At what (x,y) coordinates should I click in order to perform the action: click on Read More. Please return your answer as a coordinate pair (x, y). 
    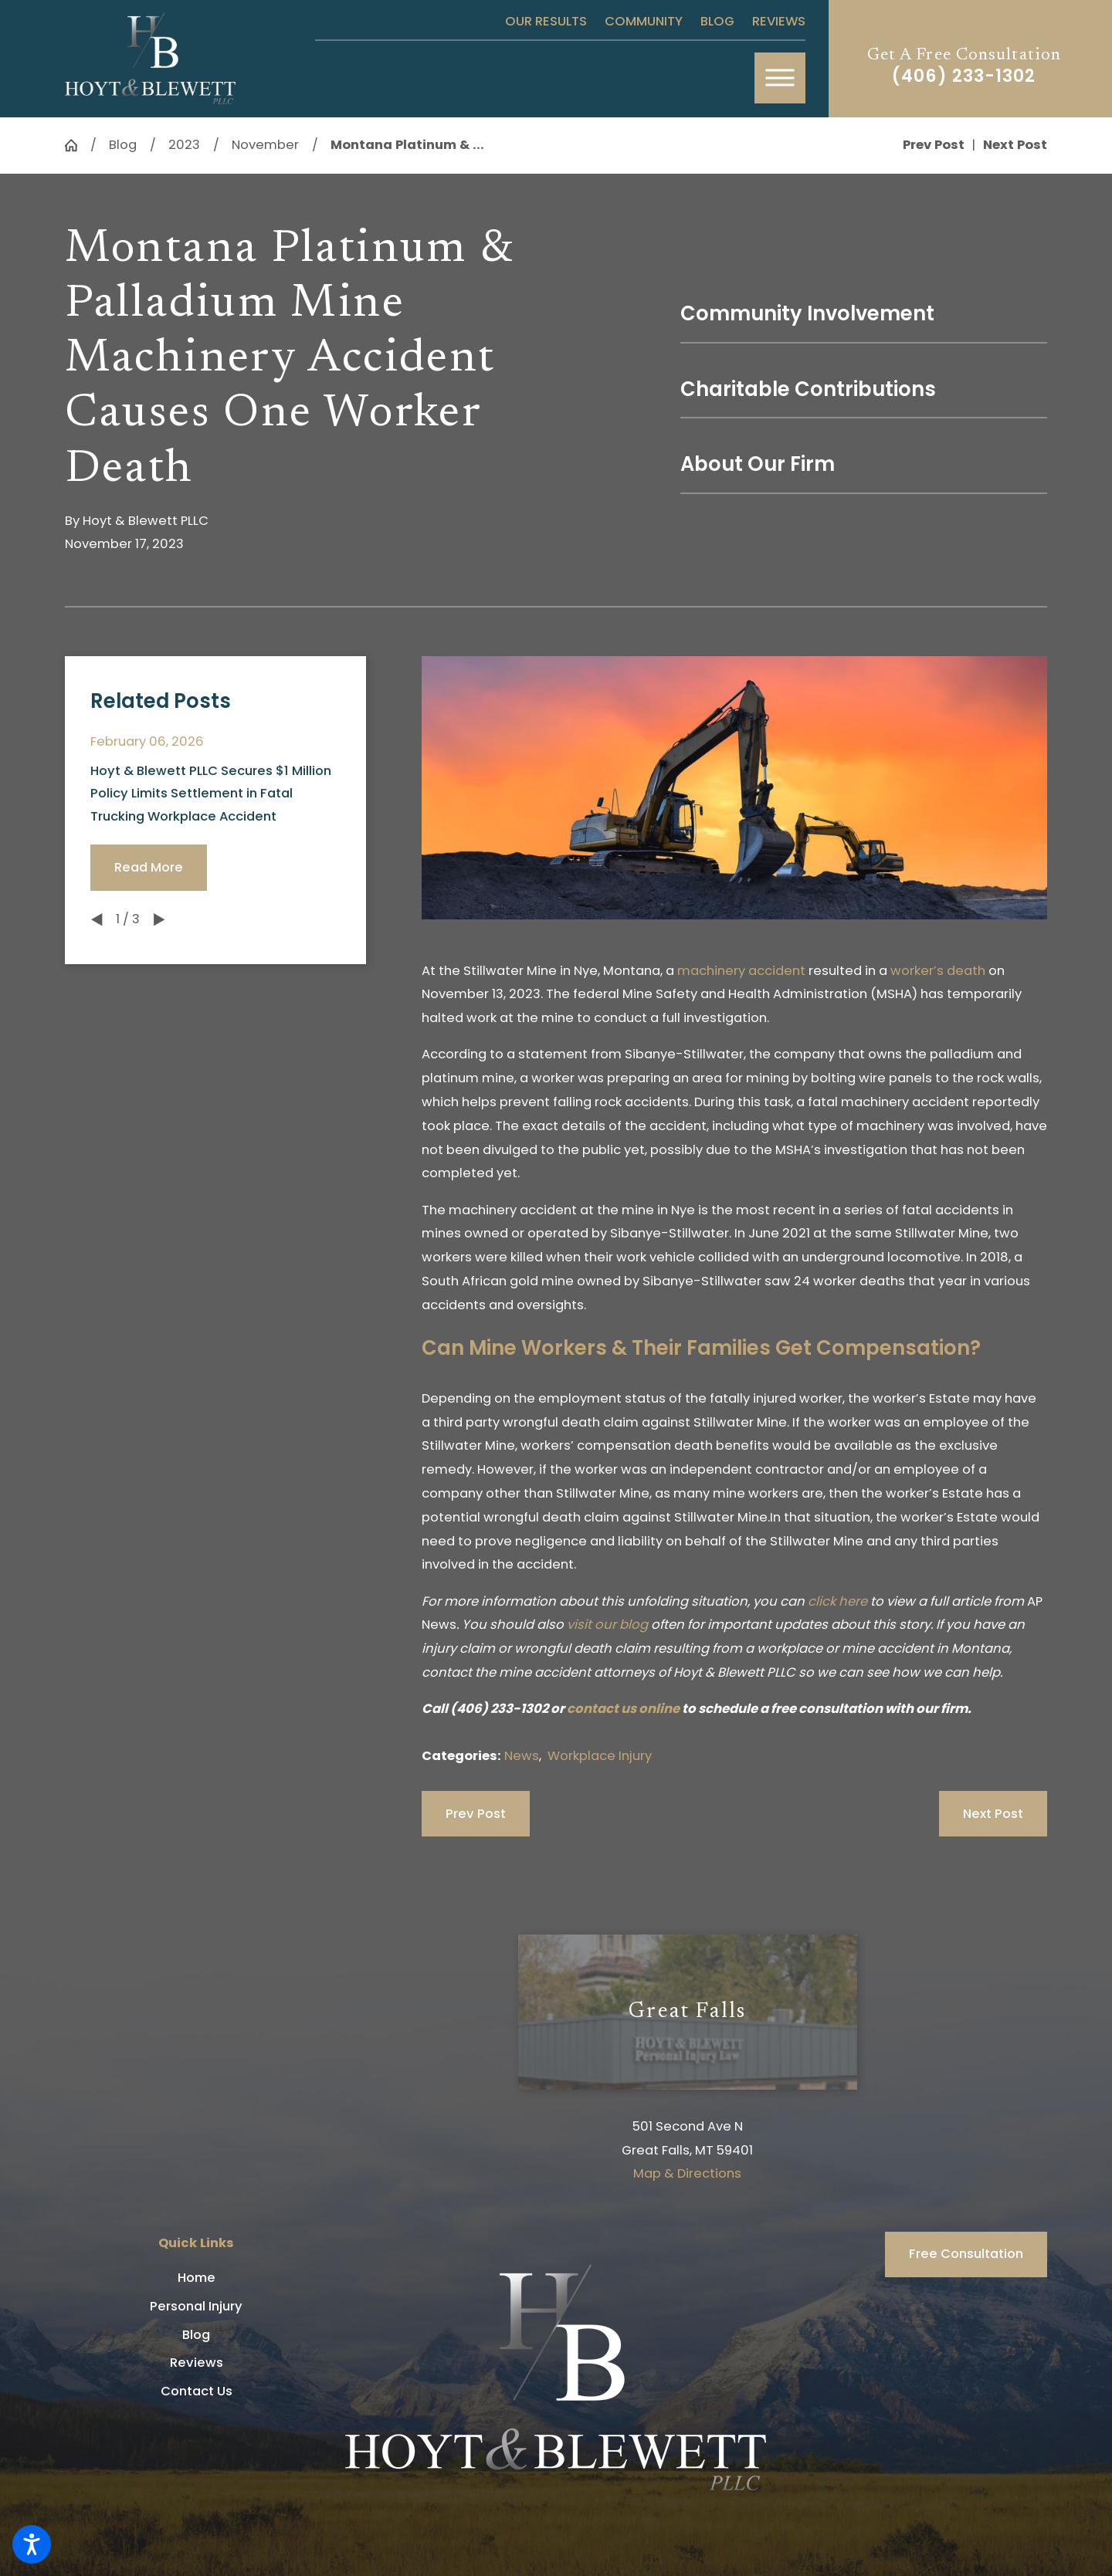
    Looking at the image, I should click on (148, 867).